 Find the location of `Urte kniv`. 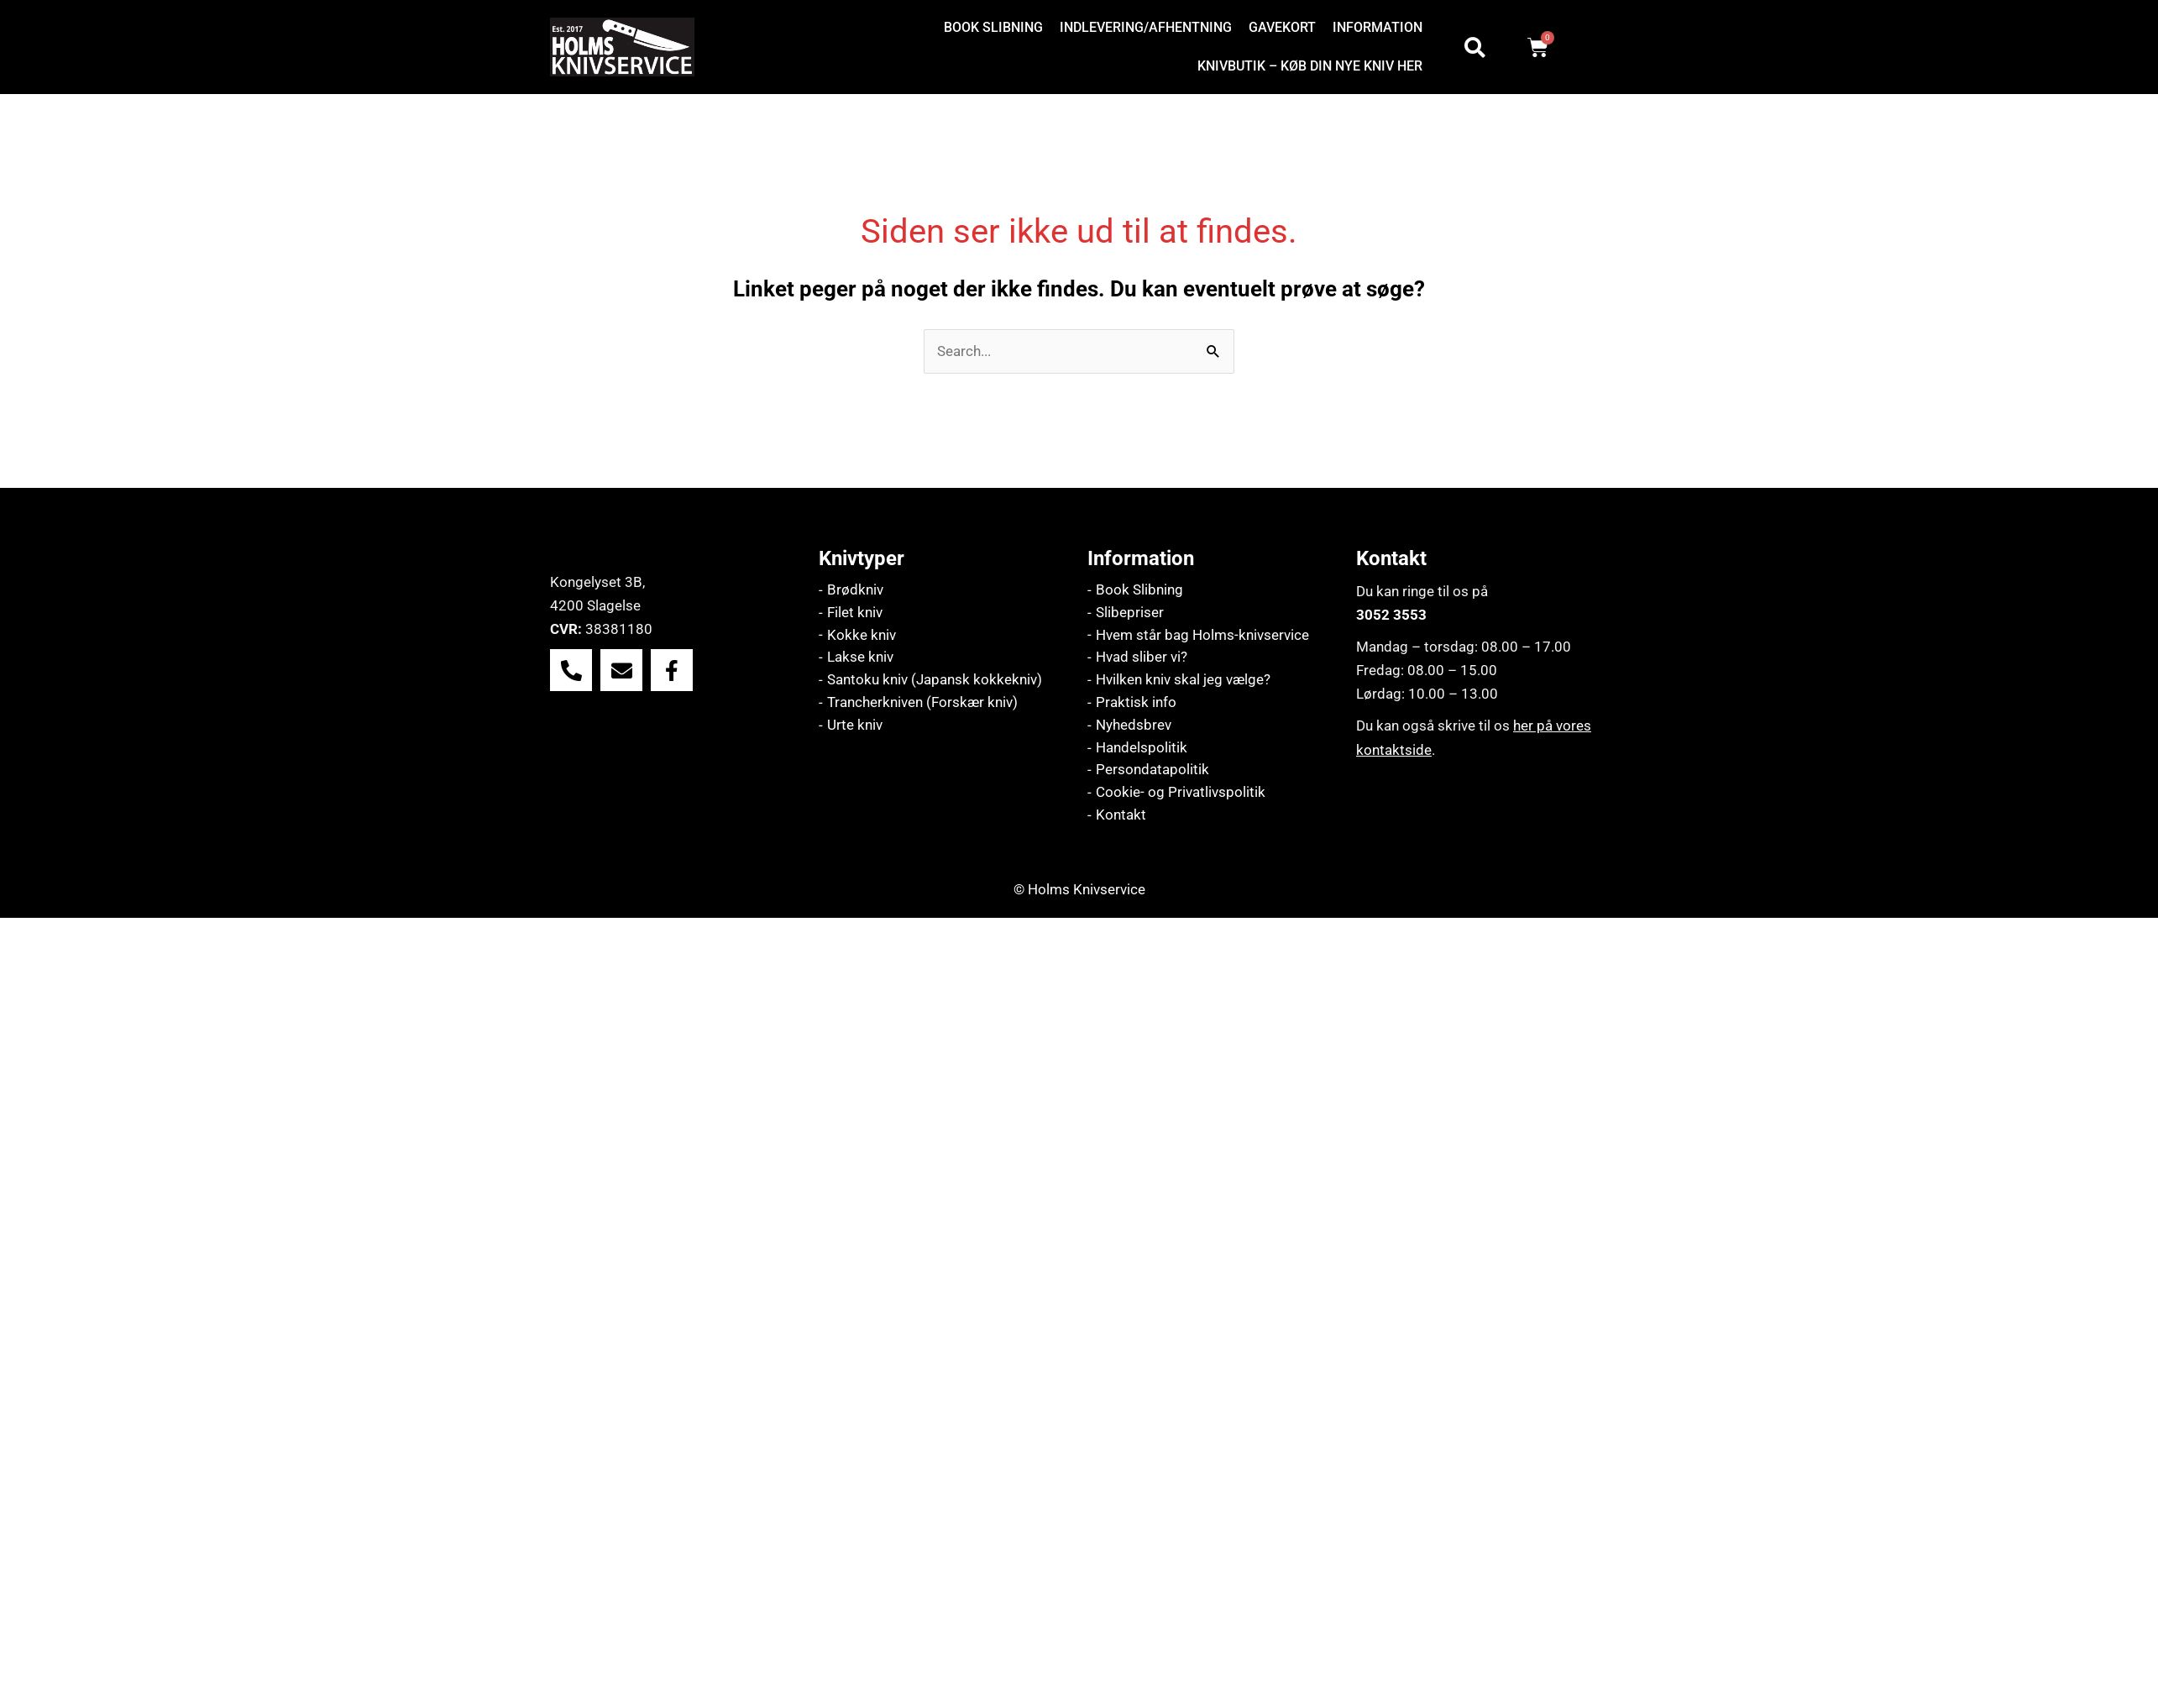

Urte kniv is located at coordinates (855, 726).